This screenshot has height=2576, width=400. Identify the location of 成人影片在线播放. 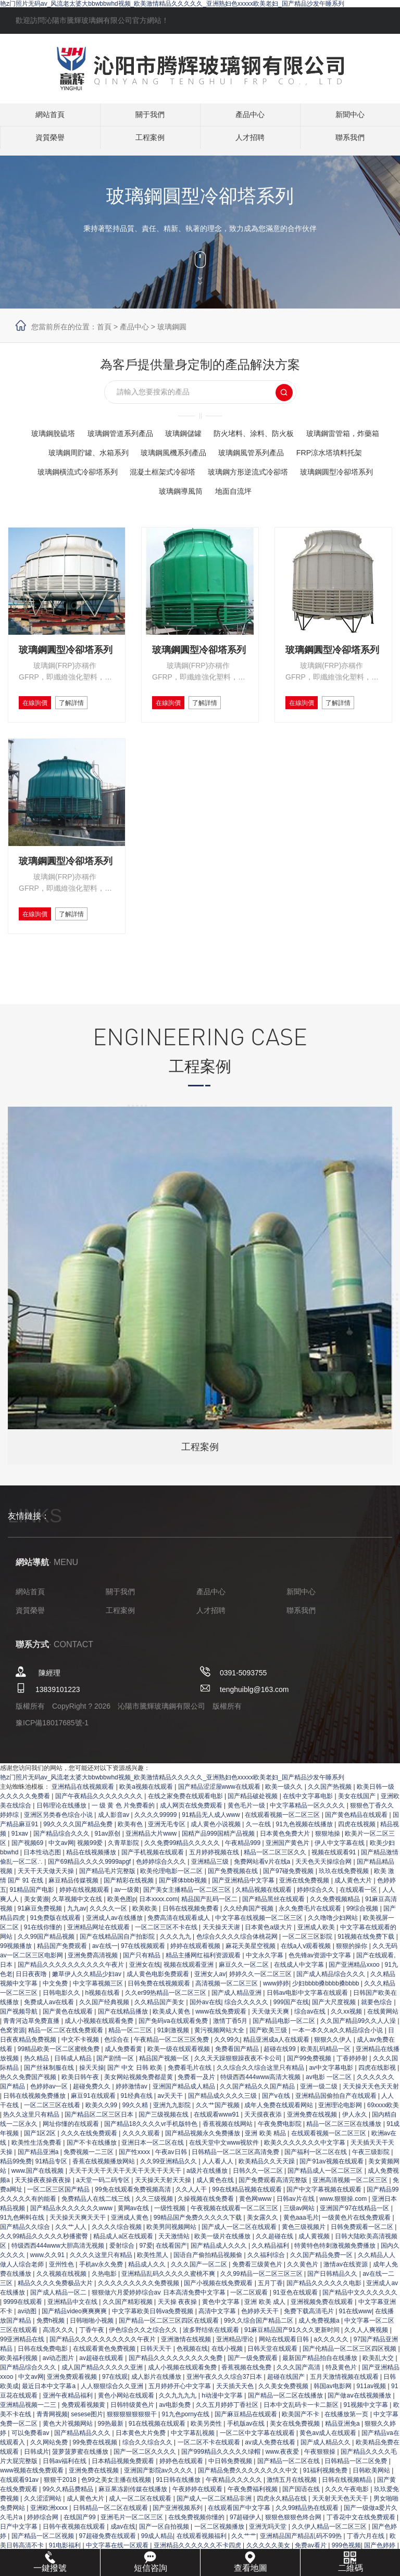
(157, 2384).